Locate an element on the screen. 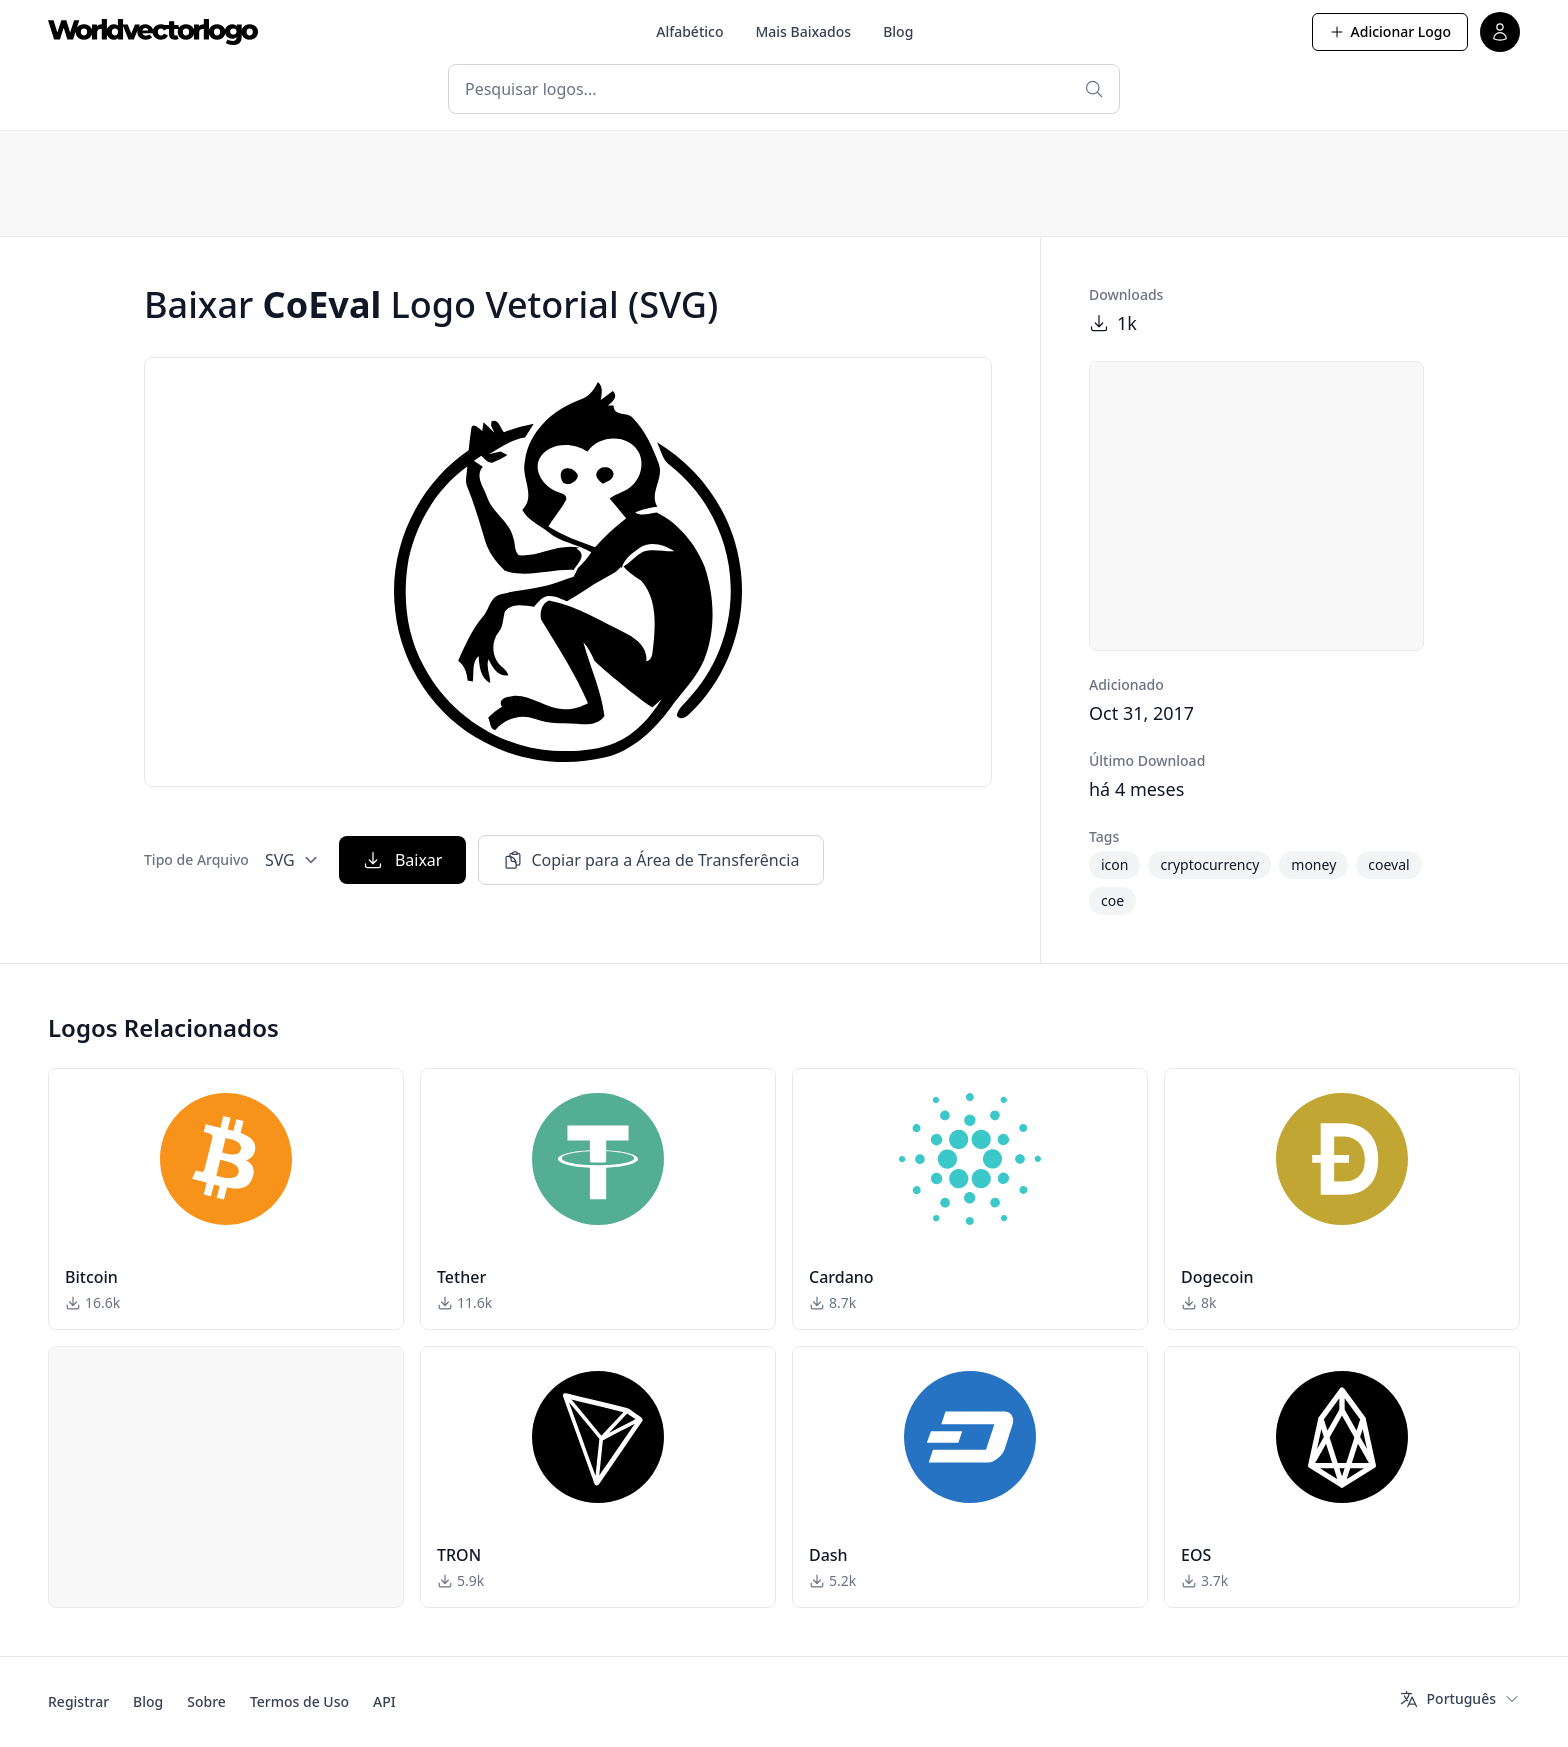 The height and width of the screenshot is (1747, 1568). cryptocurrency is located at coordinates (1209, 864).